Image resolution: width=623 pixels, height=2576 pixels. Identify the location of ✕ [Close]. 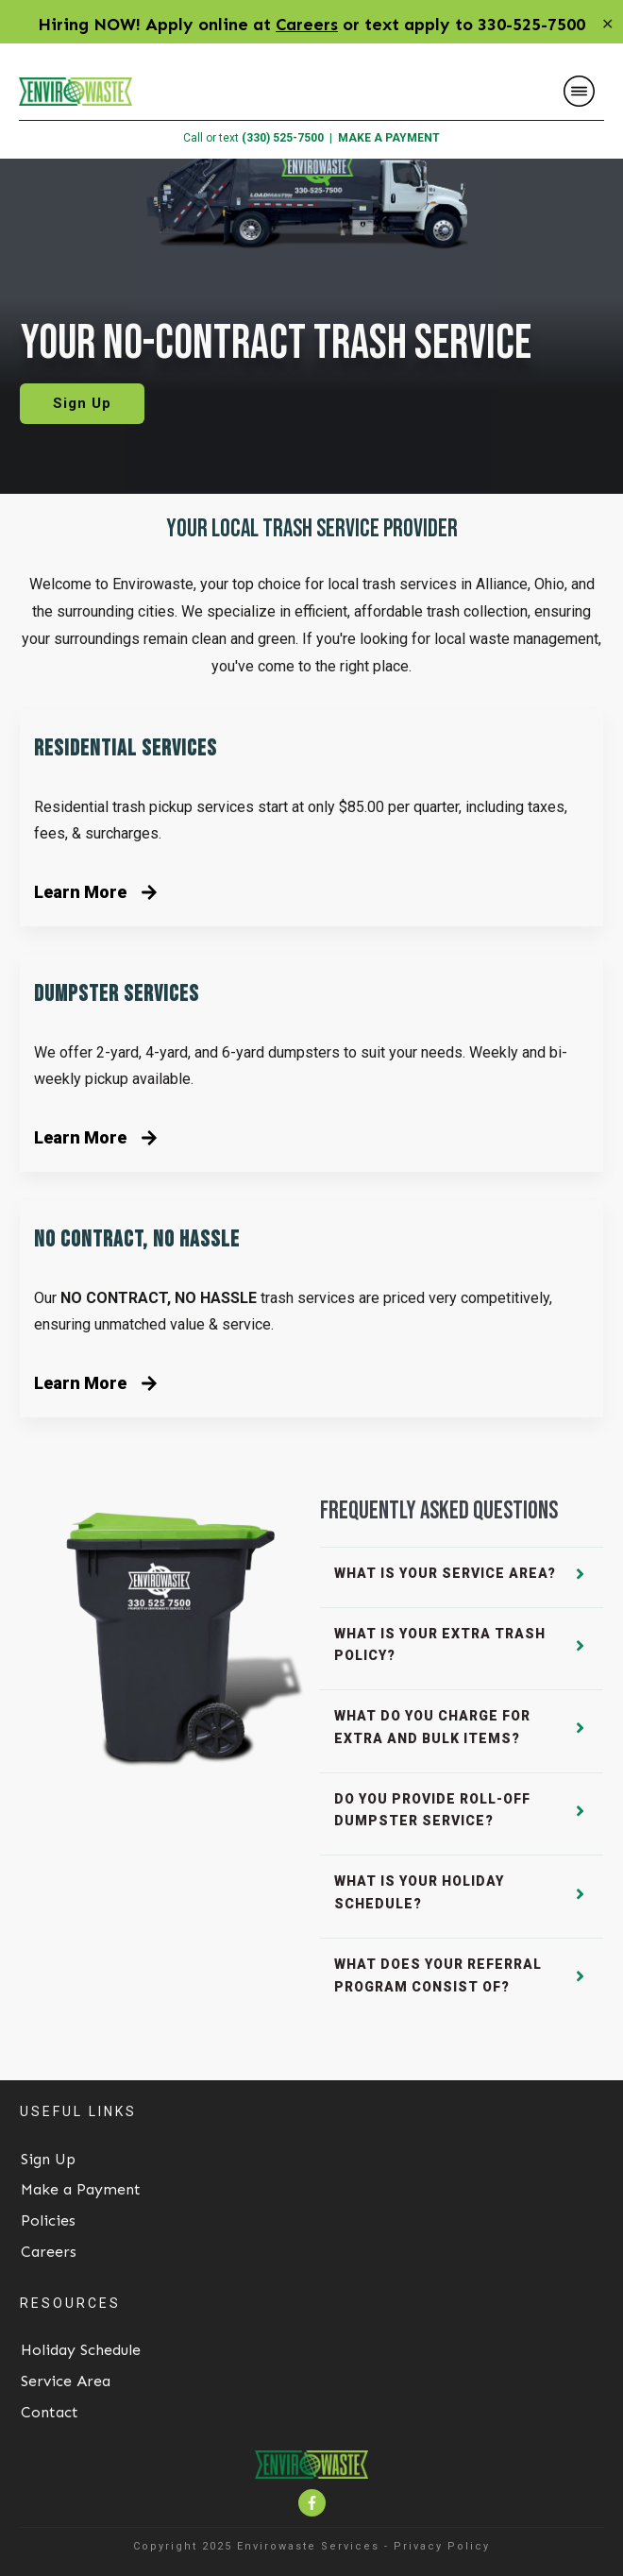
(607, 24).